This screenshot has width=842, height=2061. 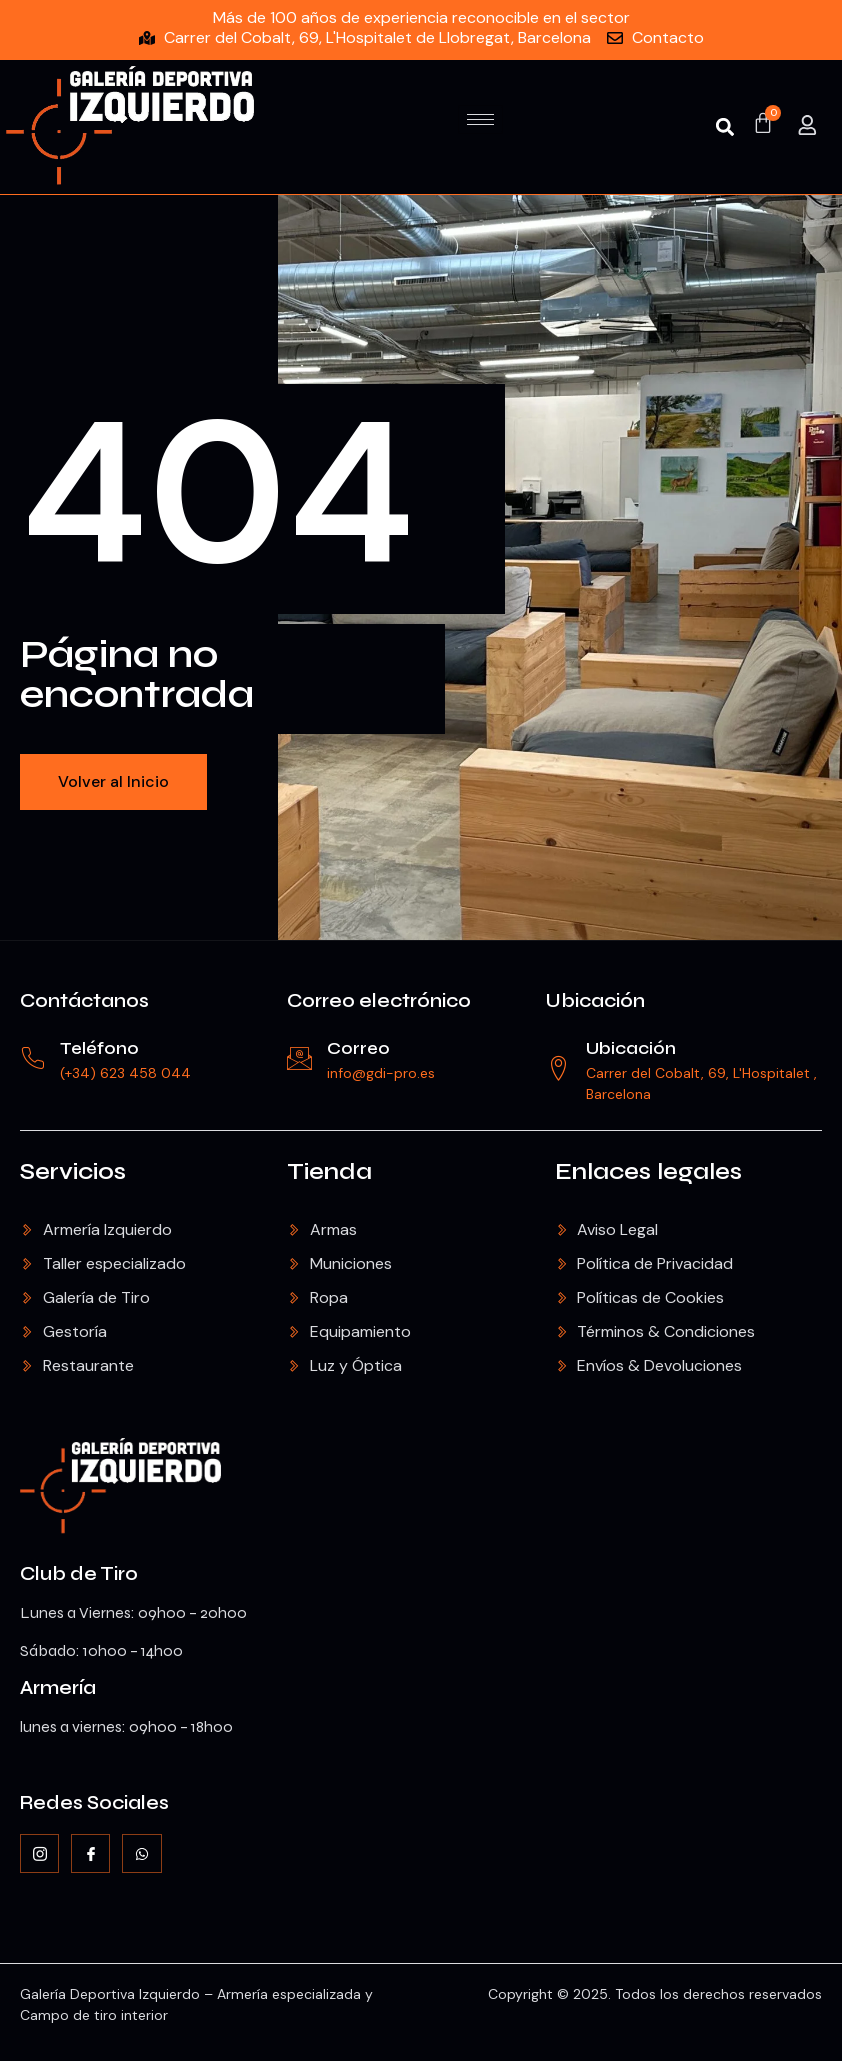 What do you see at coordinates (595, 1000) in the screenshot?
I see `Ubicación` at bounding box center [595, 1000].